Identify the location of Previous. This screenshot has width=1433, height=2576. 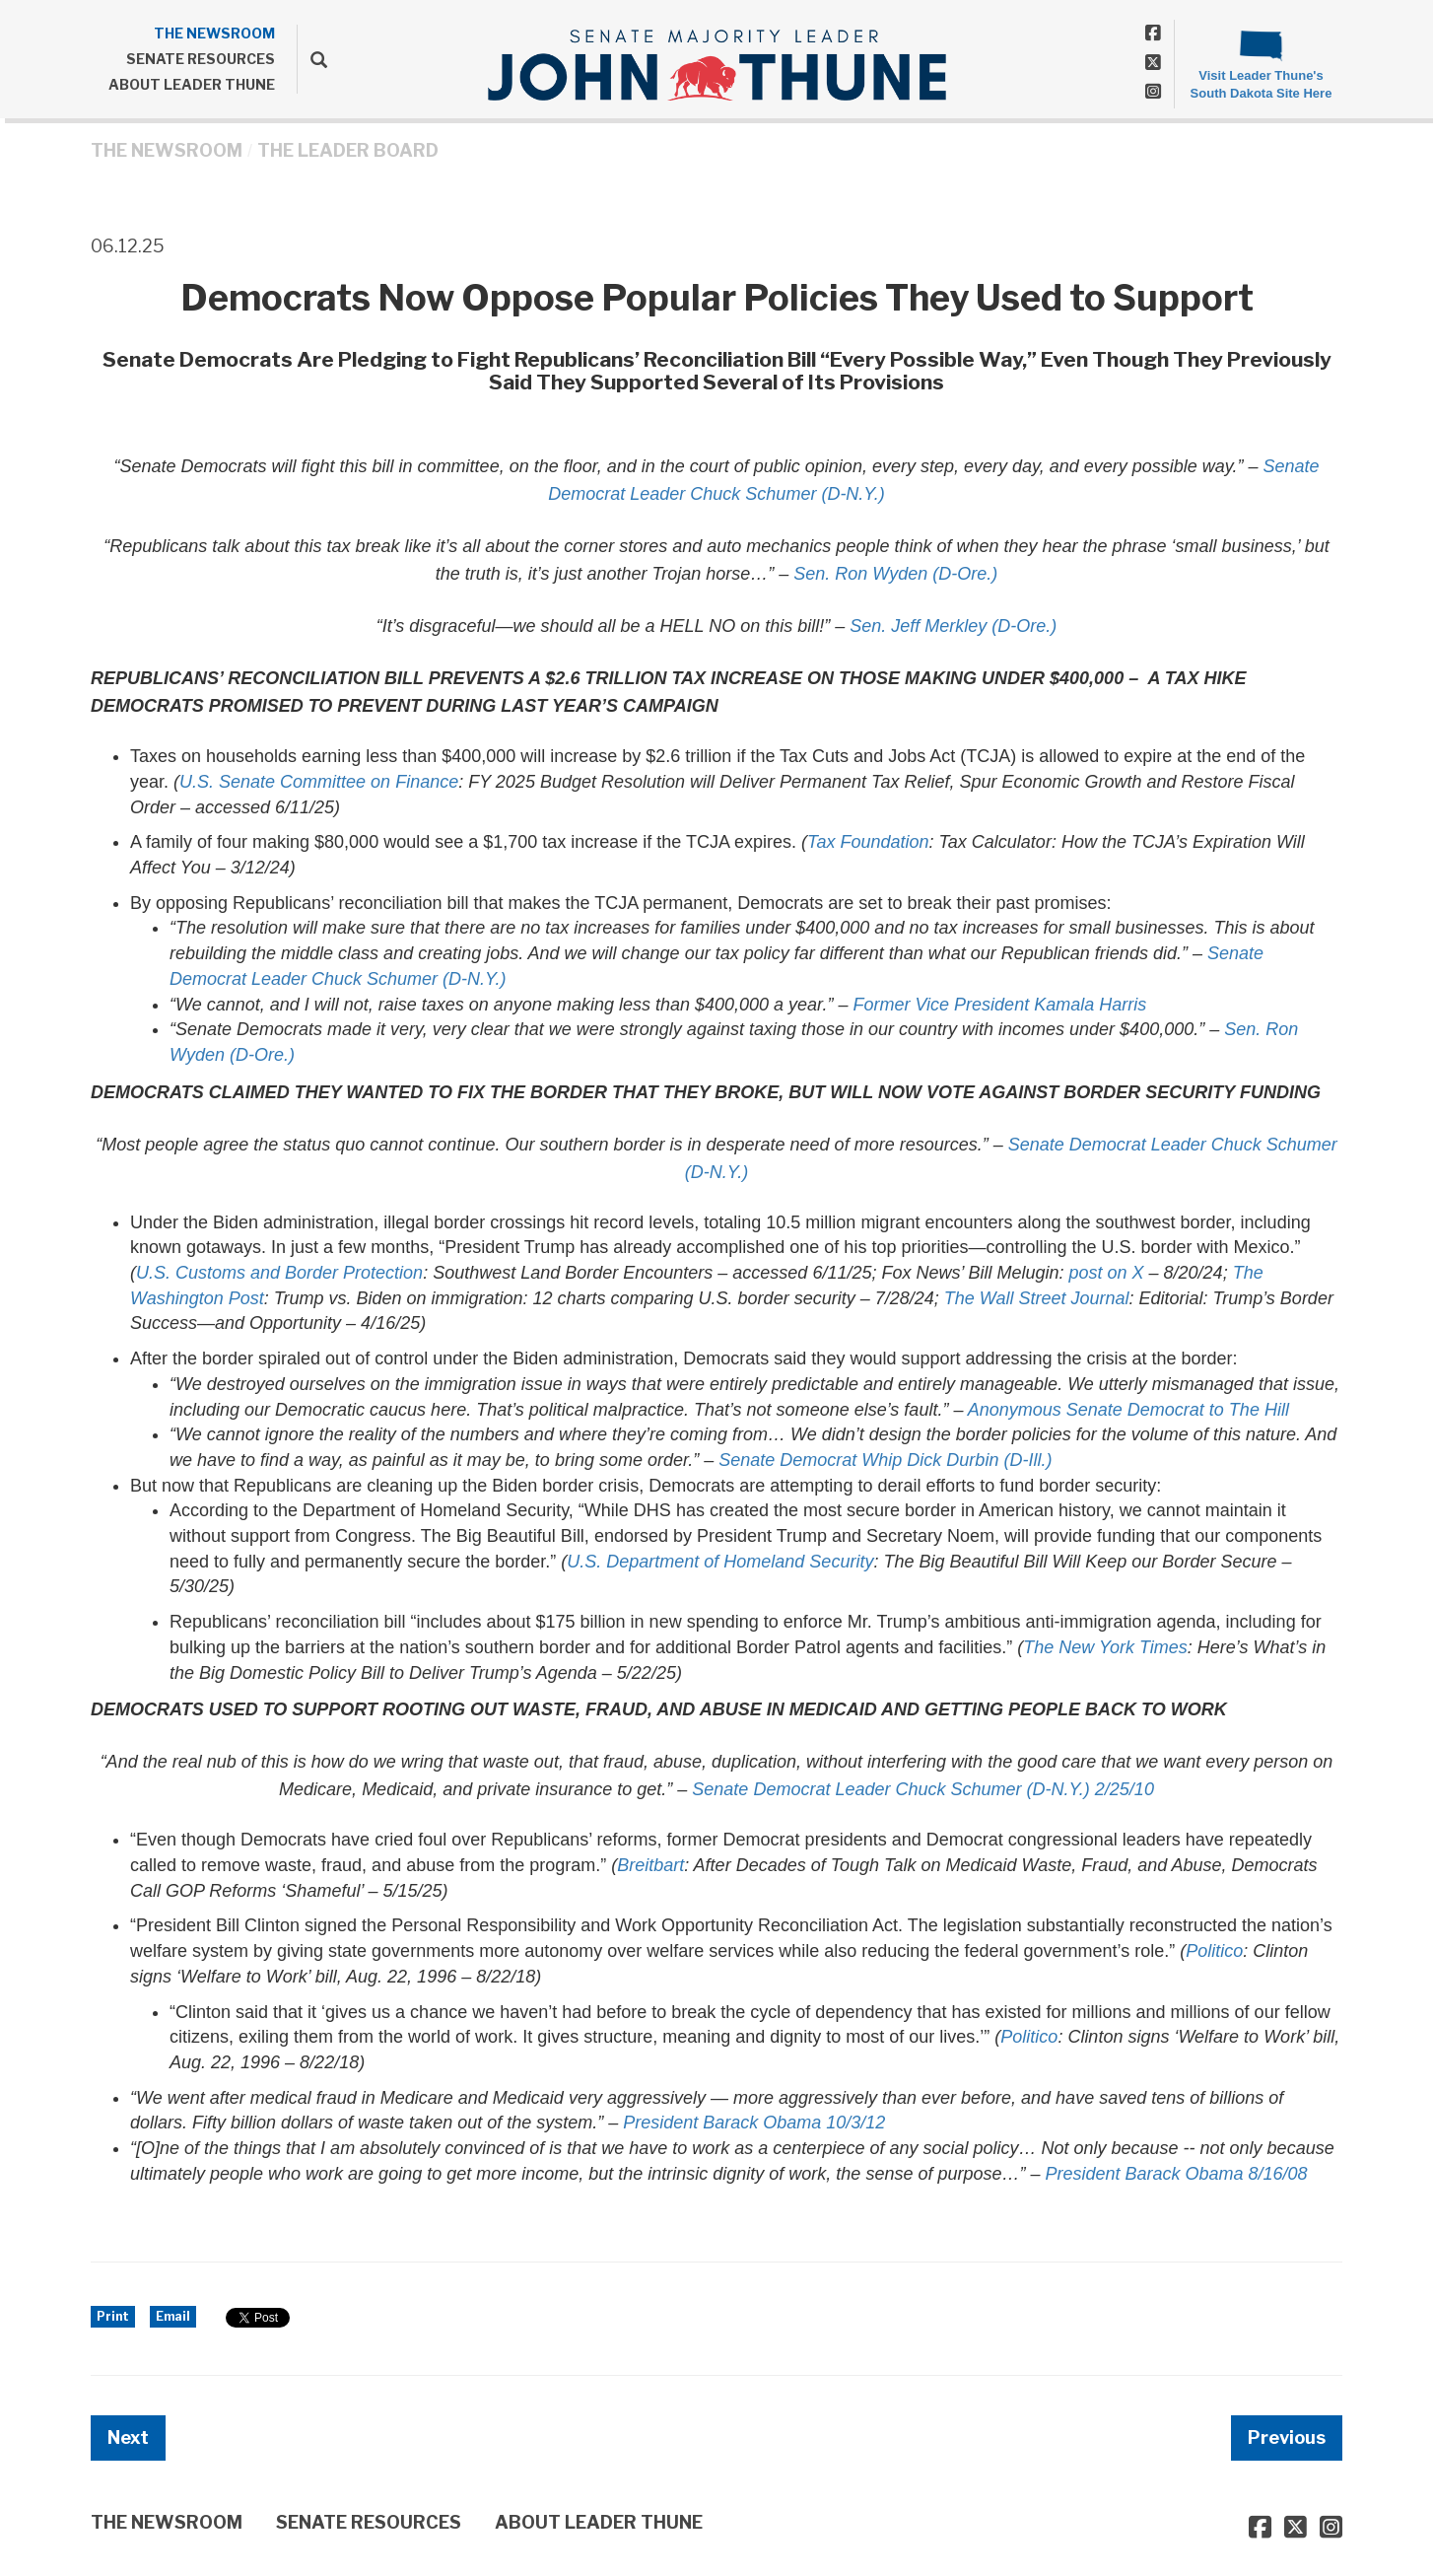
(1287, 2437).